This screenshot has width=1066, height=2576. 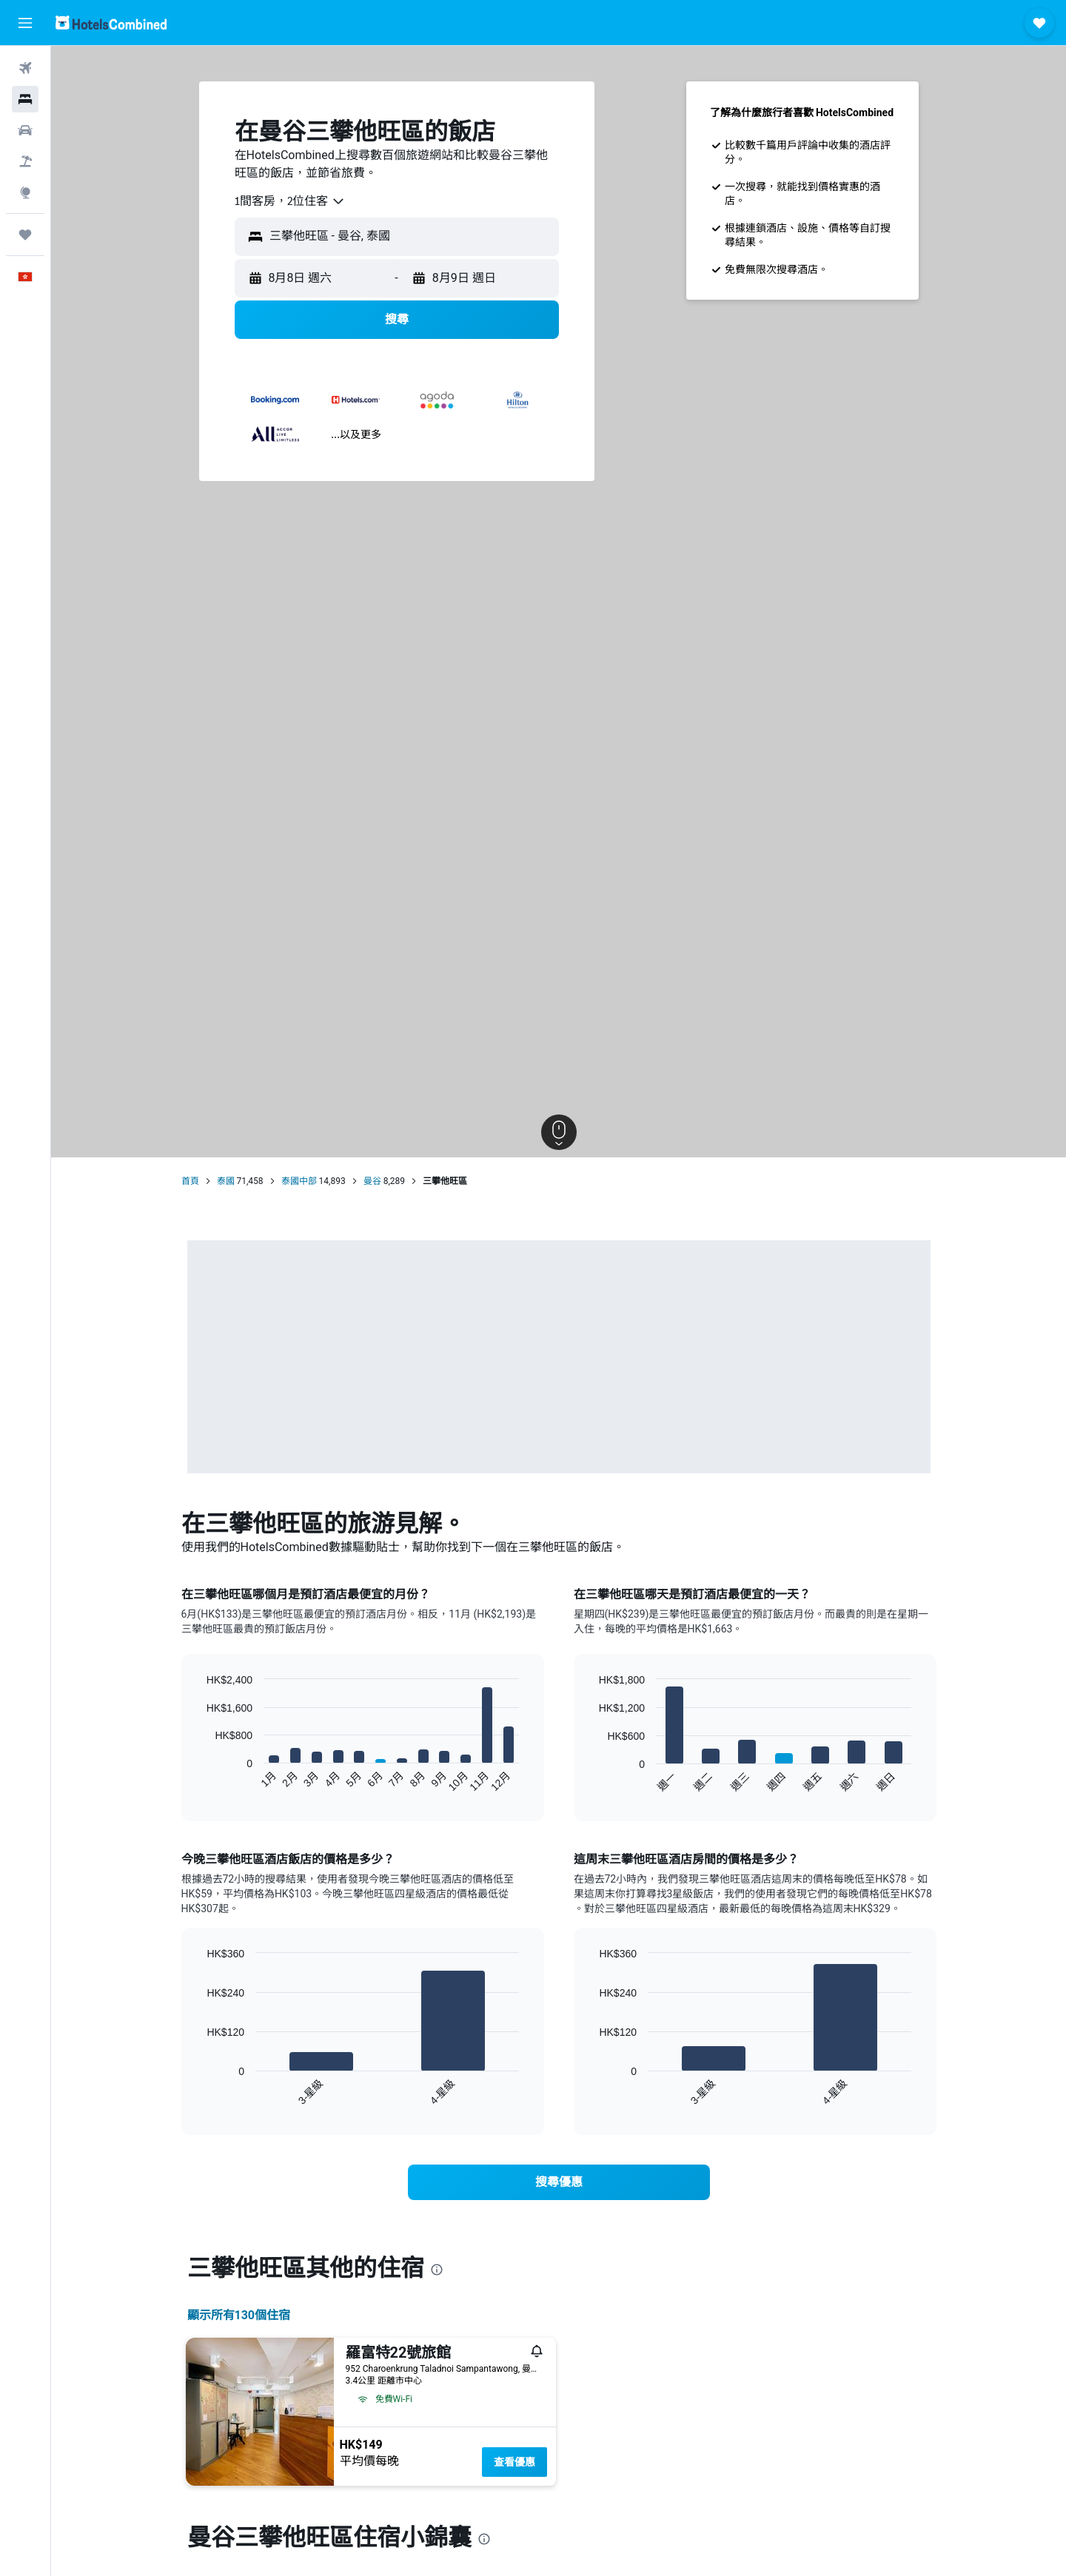 I want to click on [前往hotelscombined​首頁], so click(x=111, y=23).